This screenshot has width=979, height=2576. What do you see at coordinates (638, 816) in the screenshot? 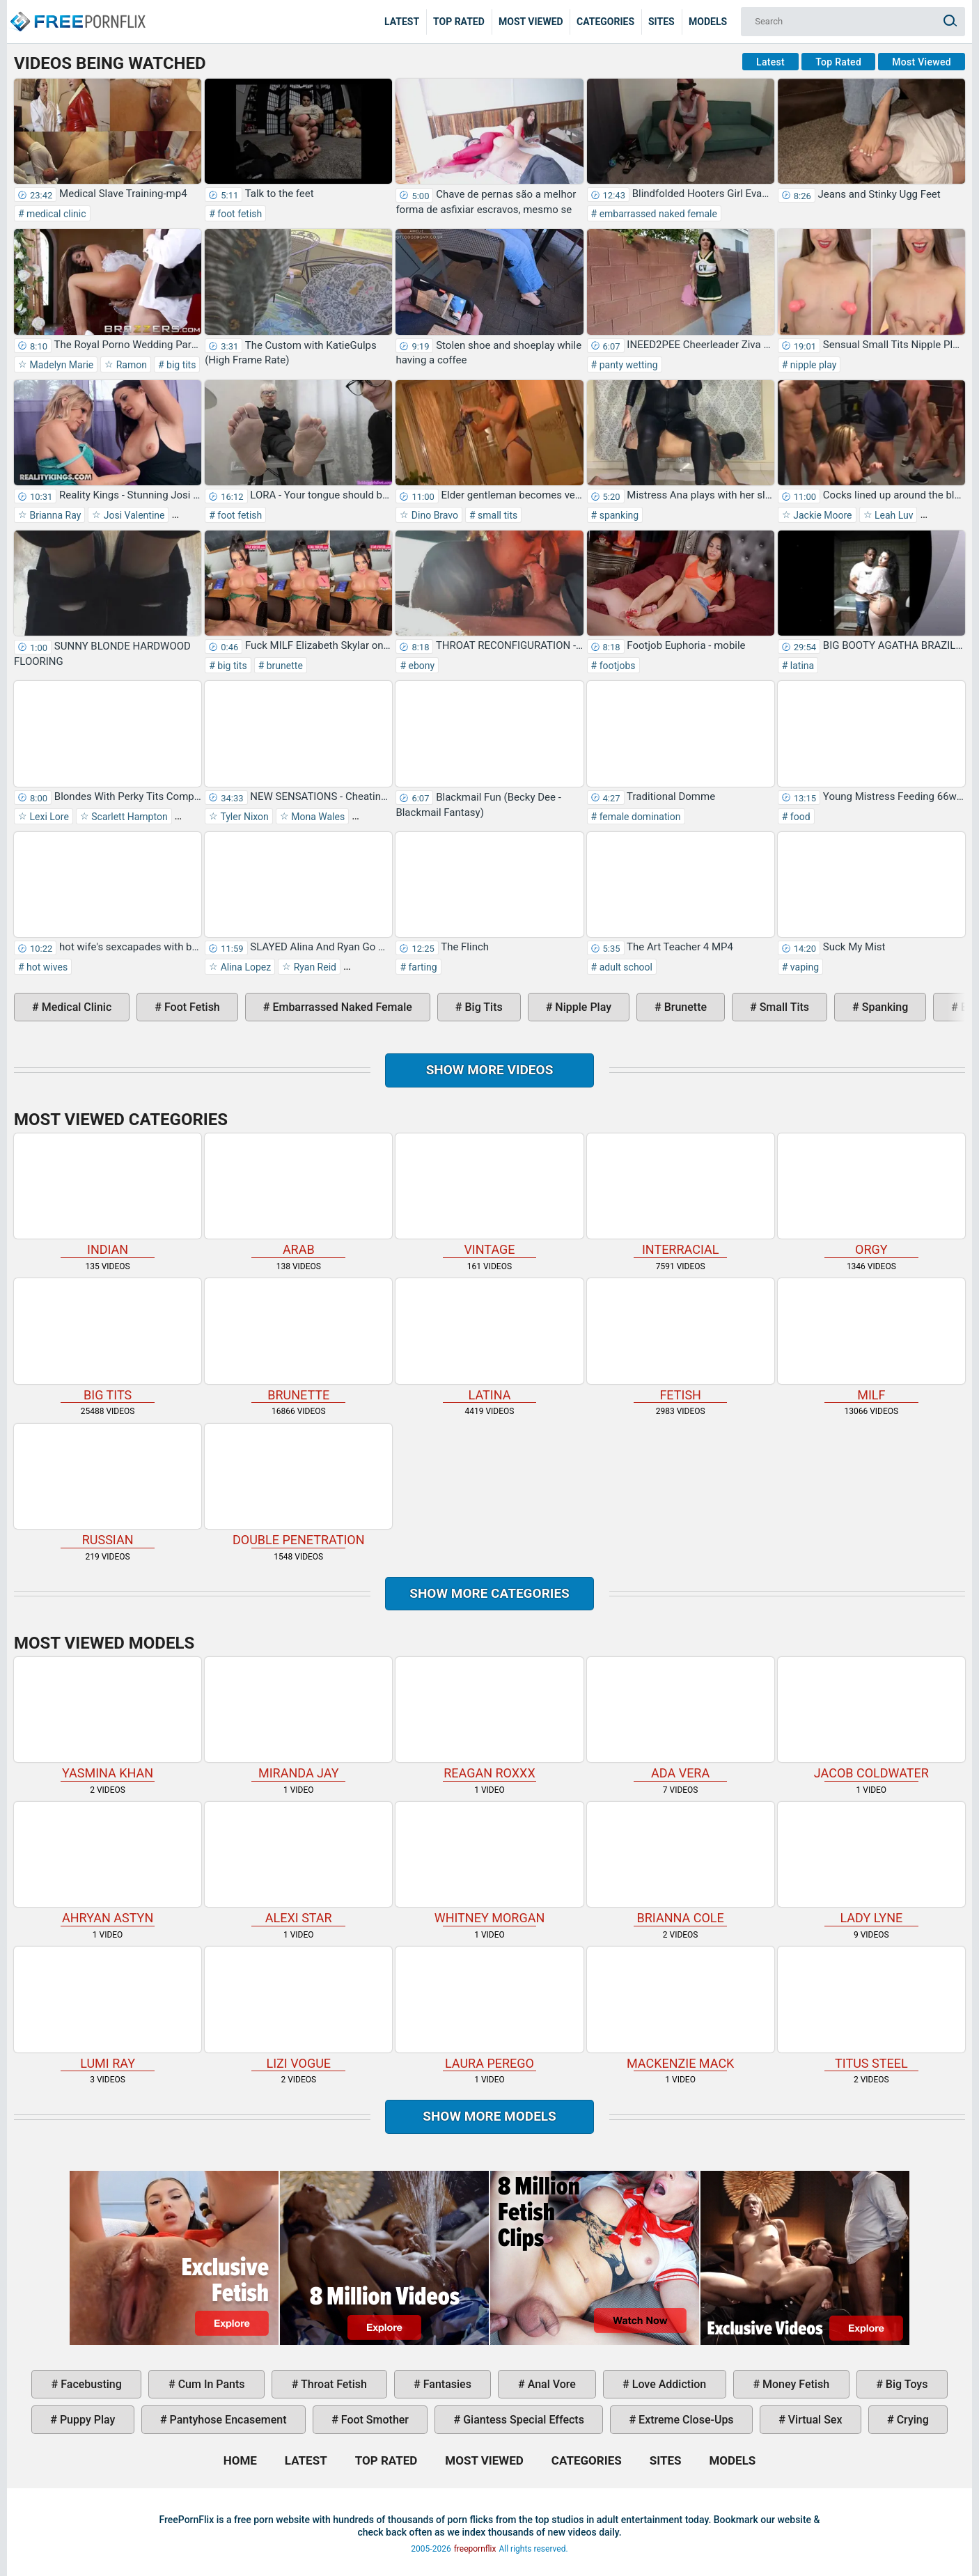
I see `female domination` at bounding box center [638, 816].